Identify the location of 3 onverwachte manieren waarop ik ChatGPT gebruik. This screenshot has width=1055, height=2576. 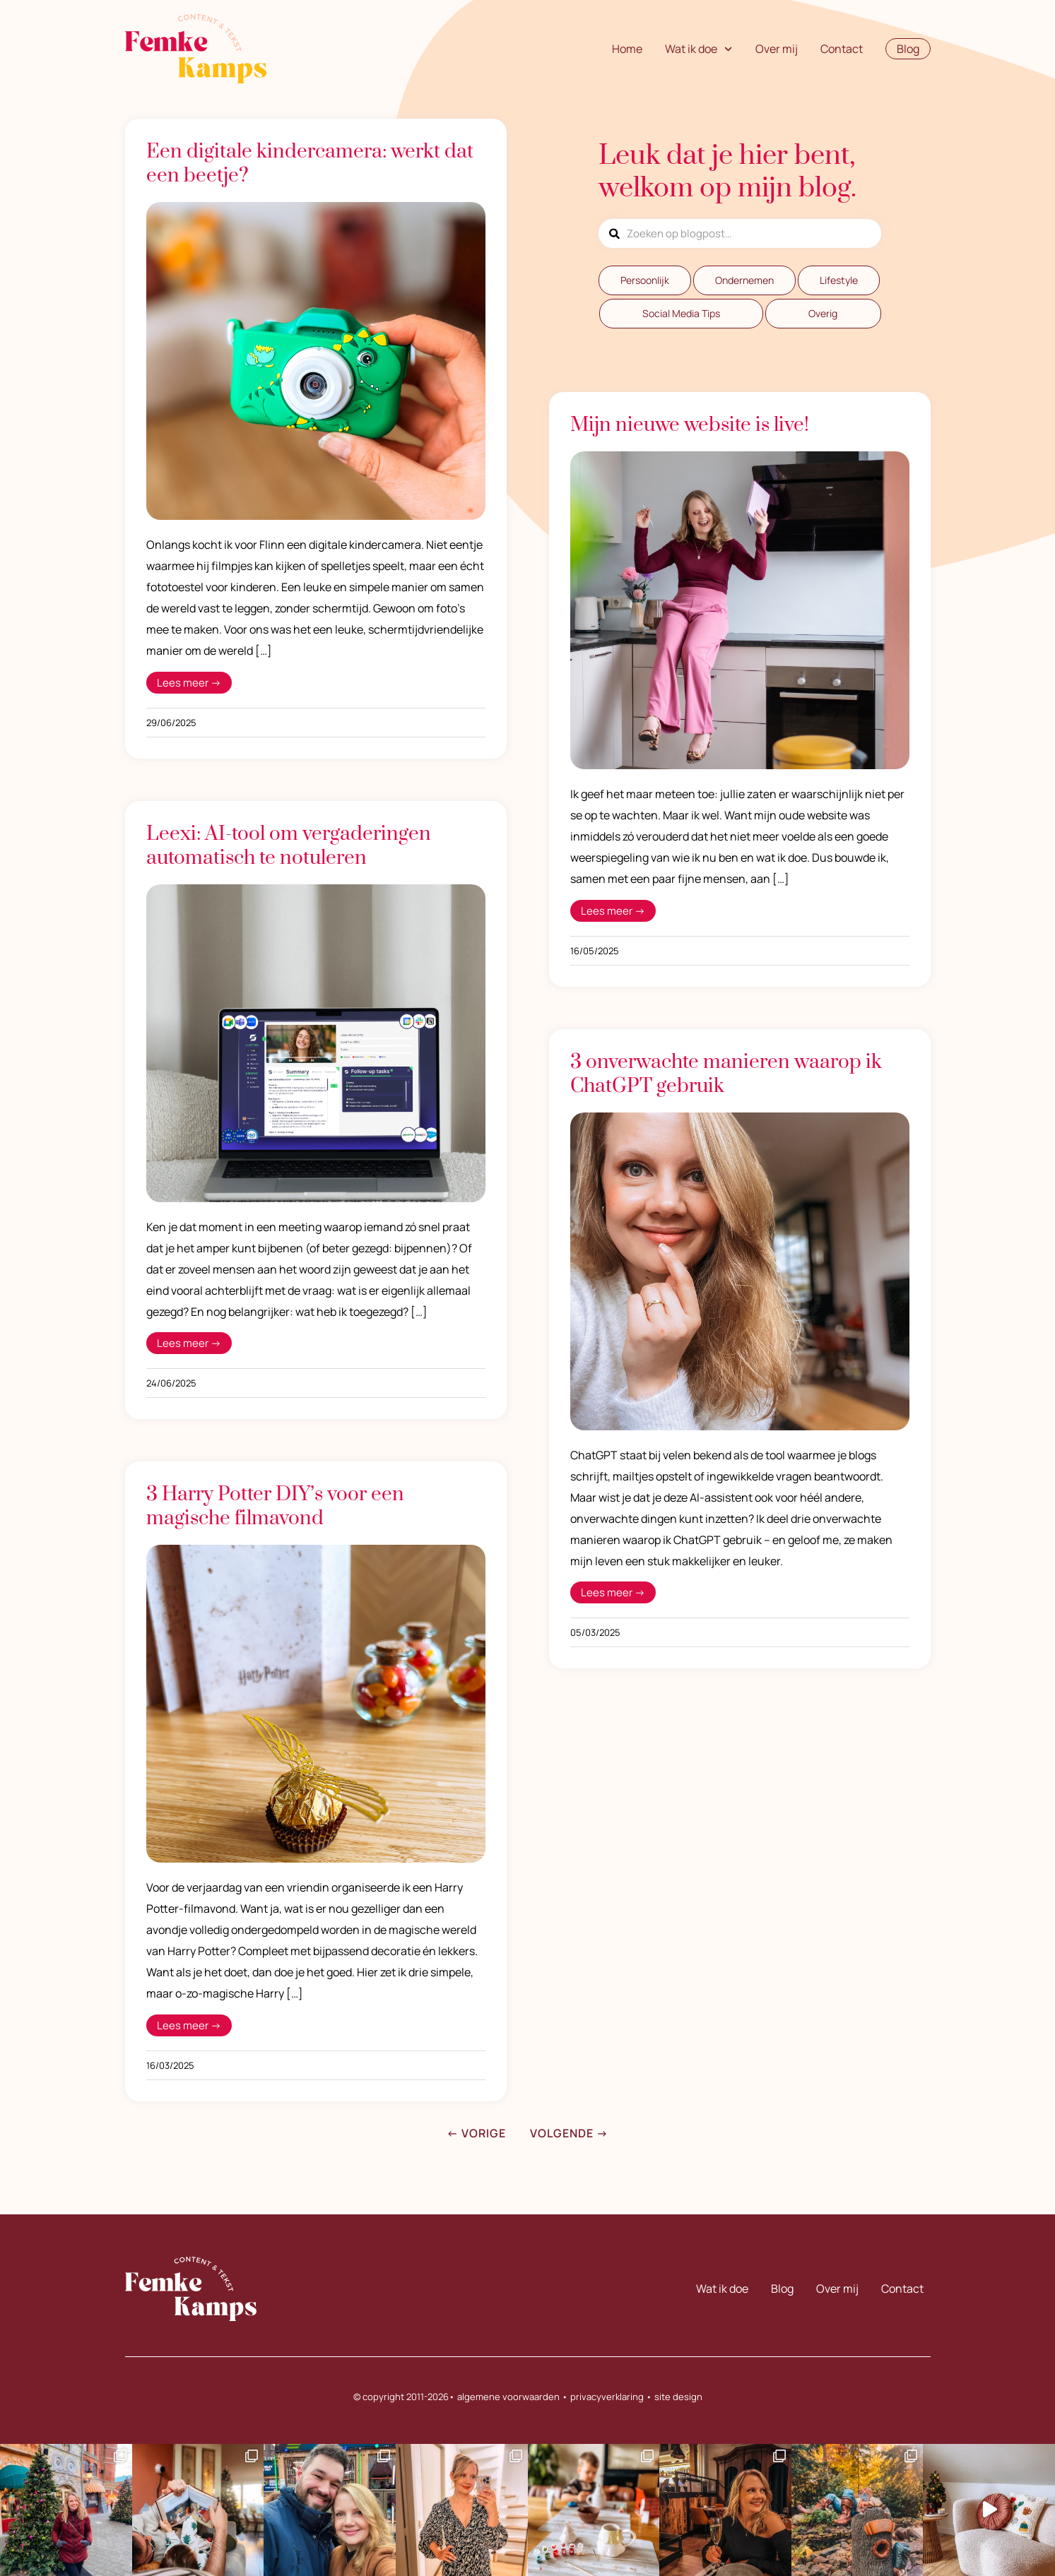
(726, 1074).